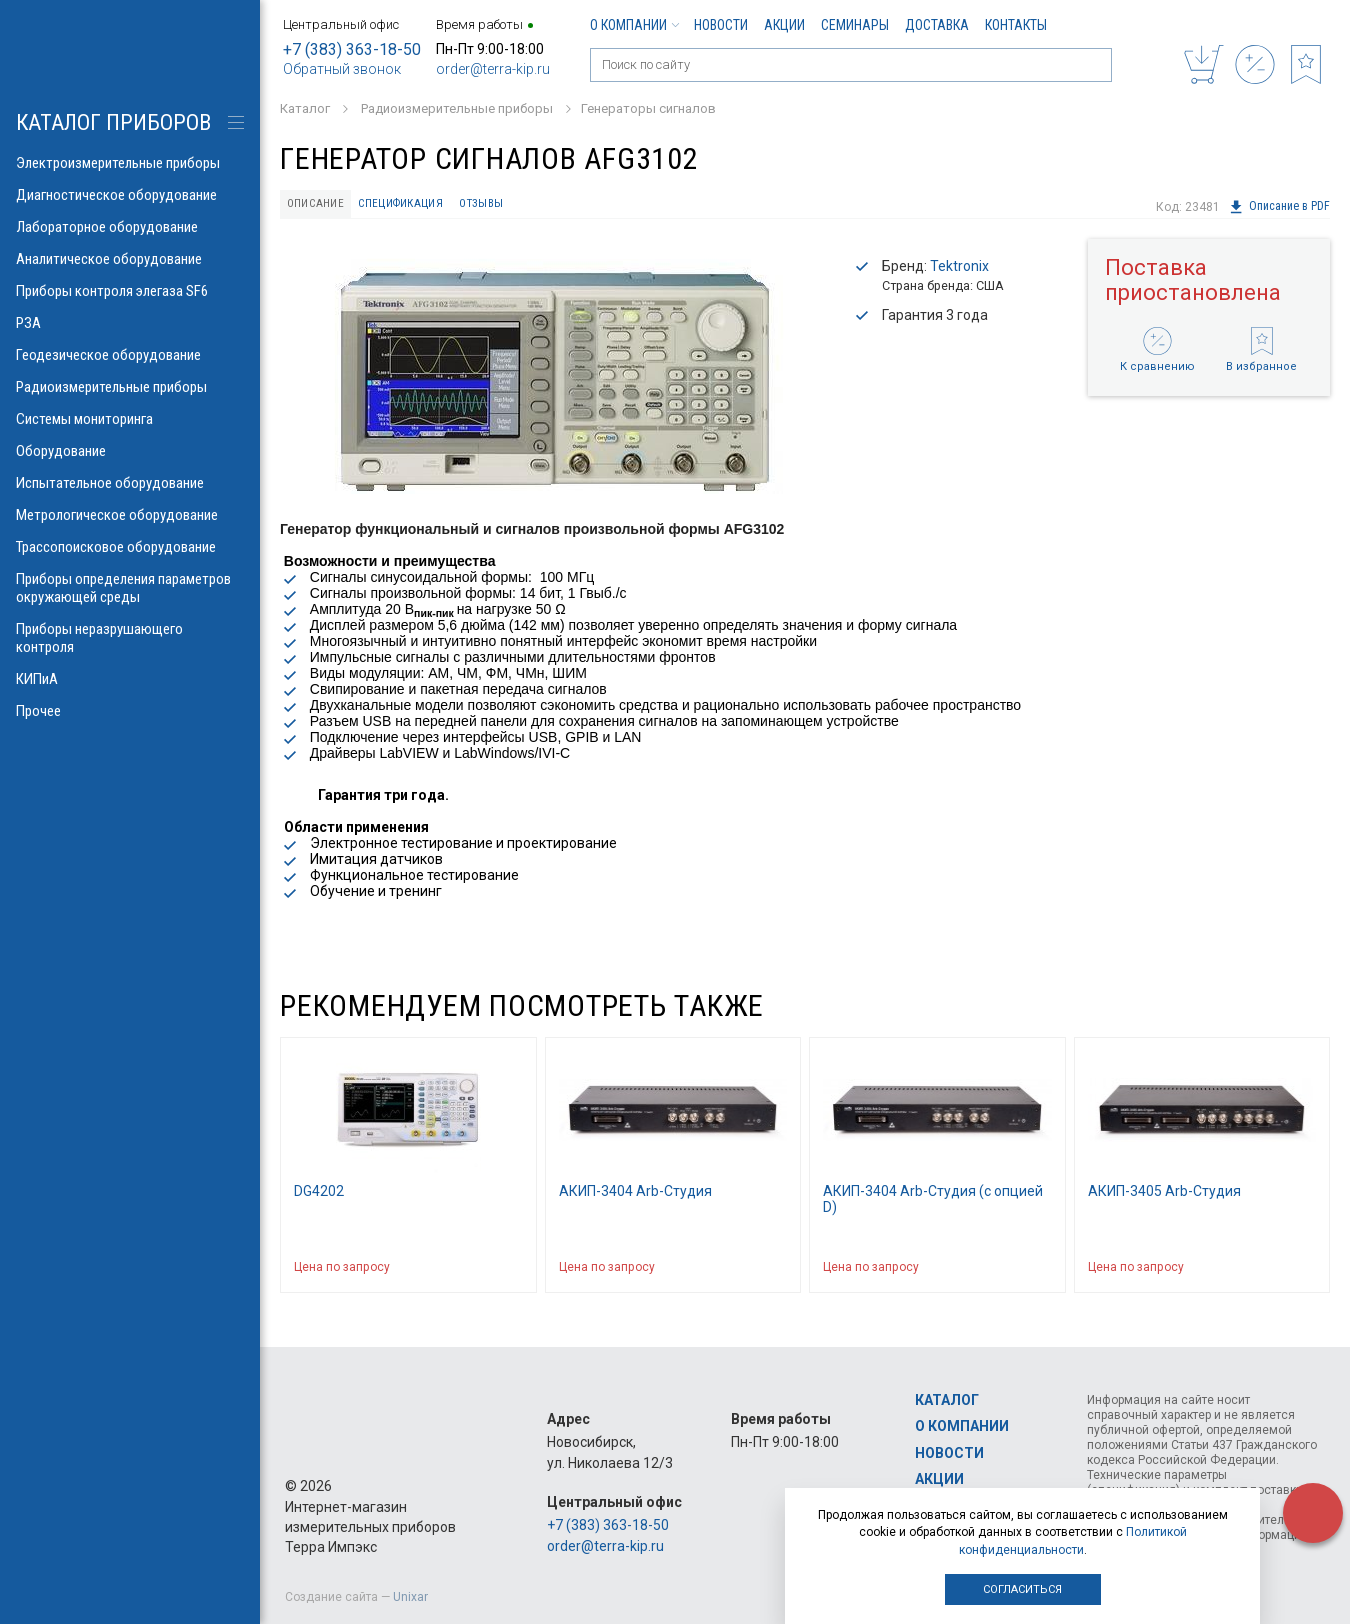 The image size is (1350, 1624). I want to click on РЗА, so click(130, 323).